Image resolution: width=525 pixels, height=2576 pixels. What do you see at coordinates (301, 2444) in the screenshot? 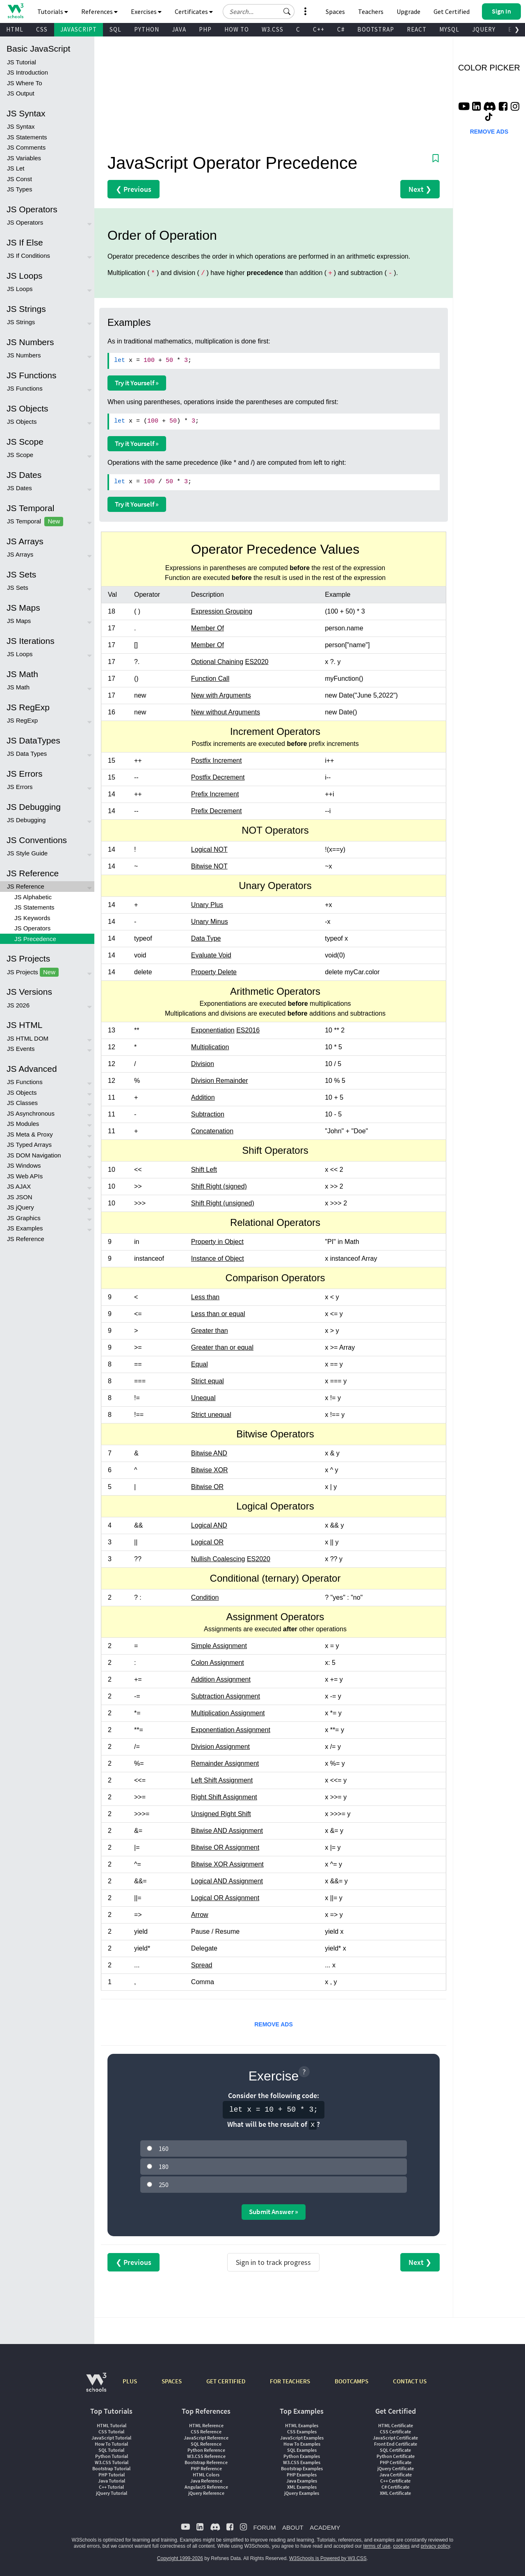
I see `How To Examples` at bounding box center [301, 2444].